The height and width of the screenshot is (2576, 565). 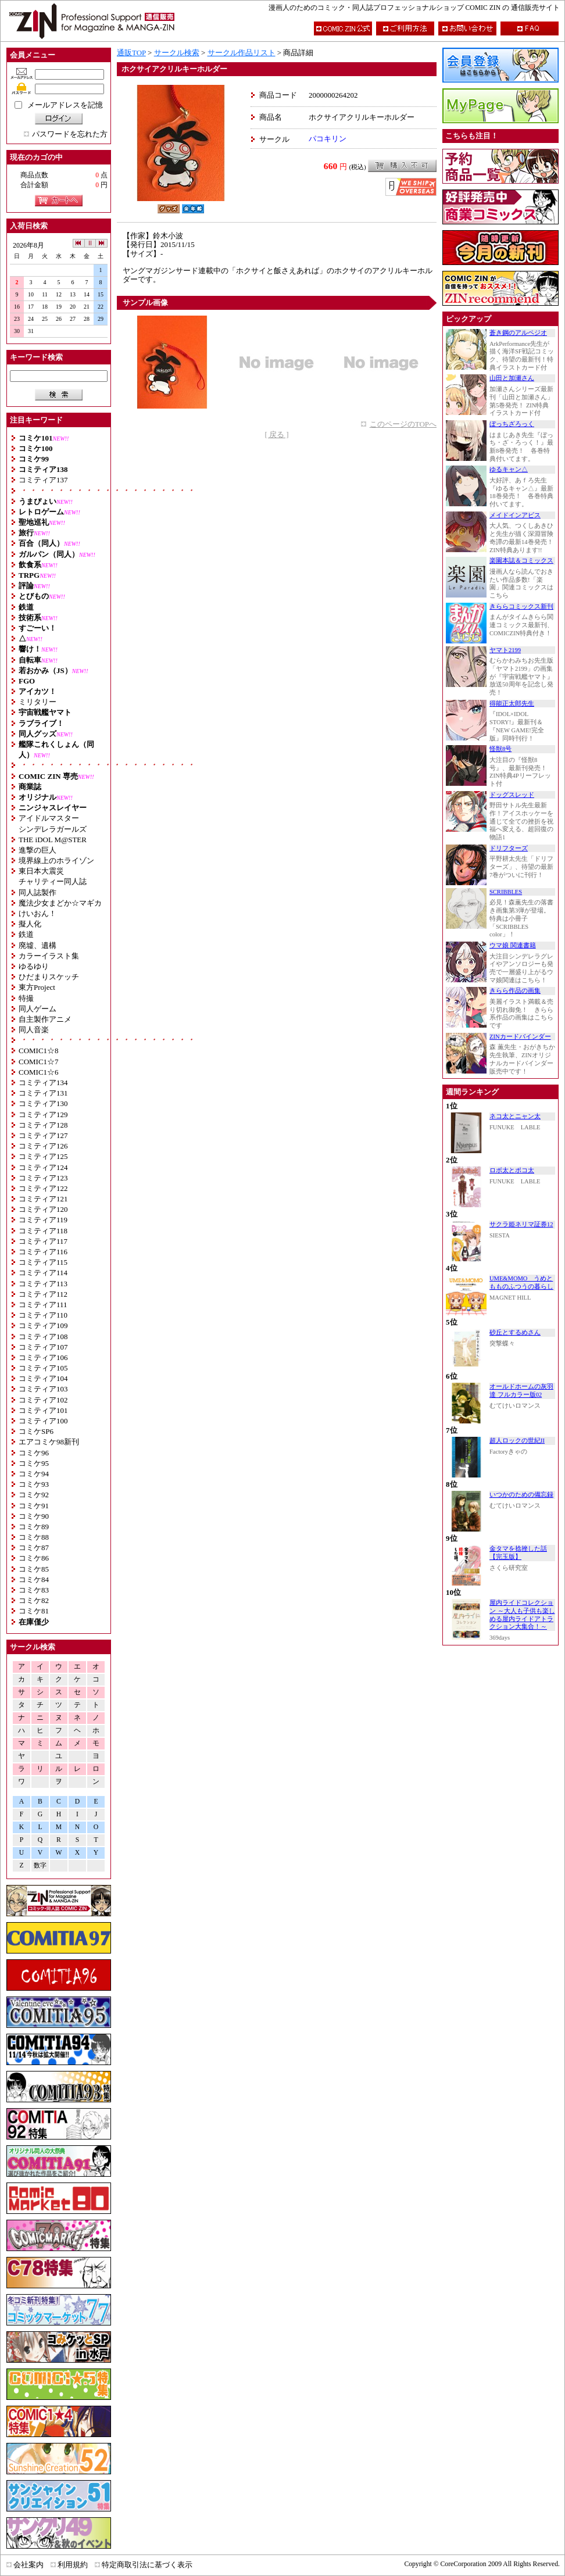 I want to click on 得能正太郎先生, so click(x=511, y=703).